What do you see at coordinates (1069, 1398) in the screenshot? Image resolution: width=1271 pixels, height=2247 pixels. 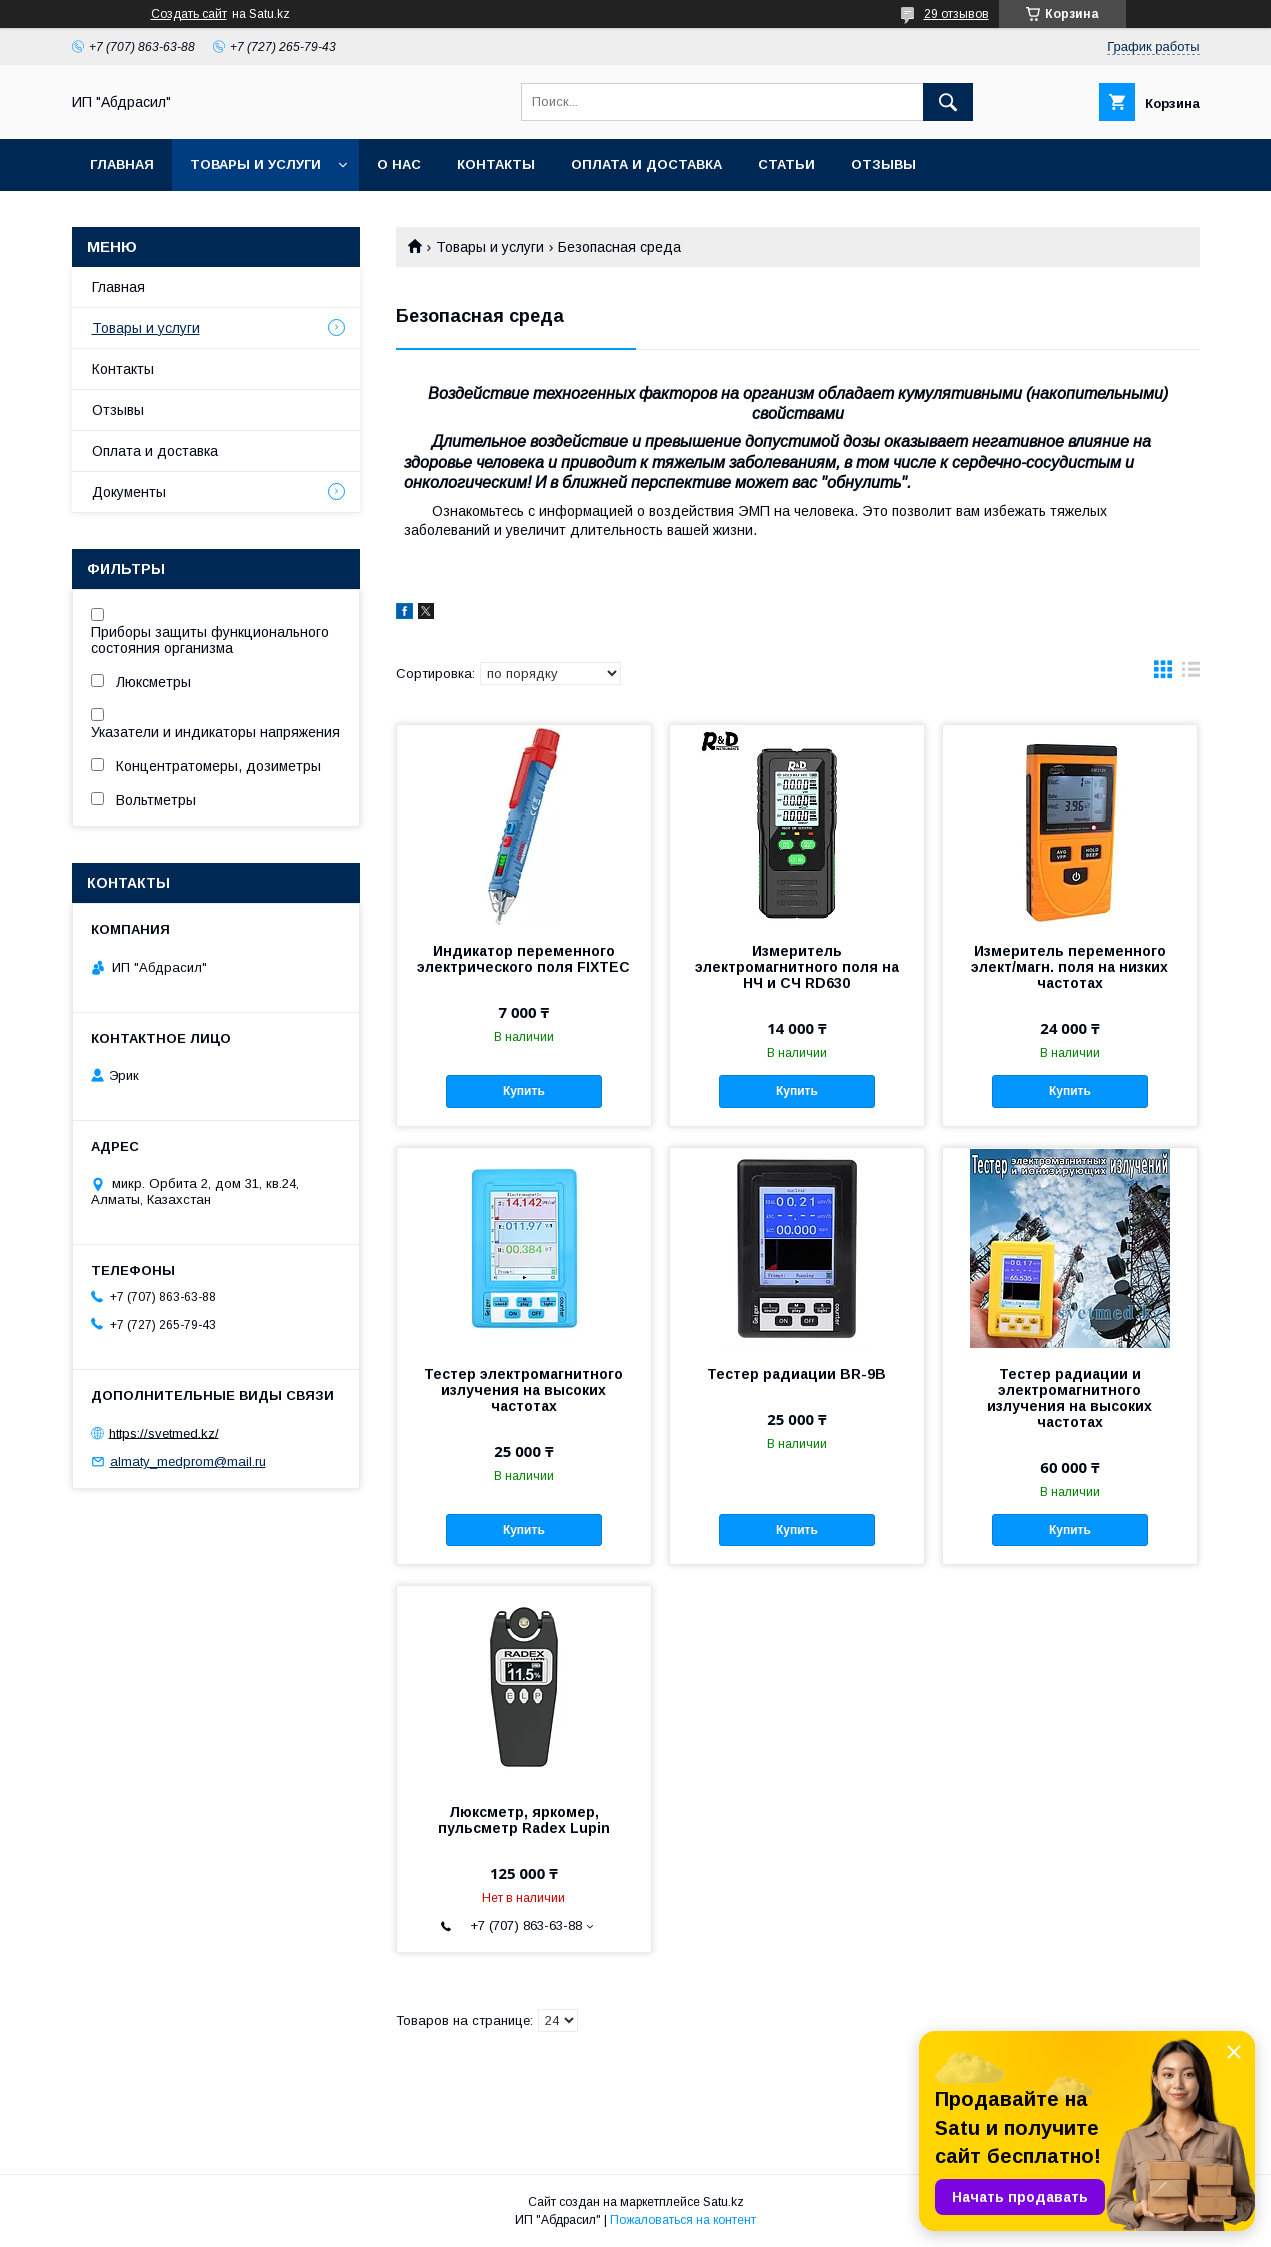 I see `Тестер радиации и электромагнитного излучения на высоких частотах` at bounding box center [1069, 1398].